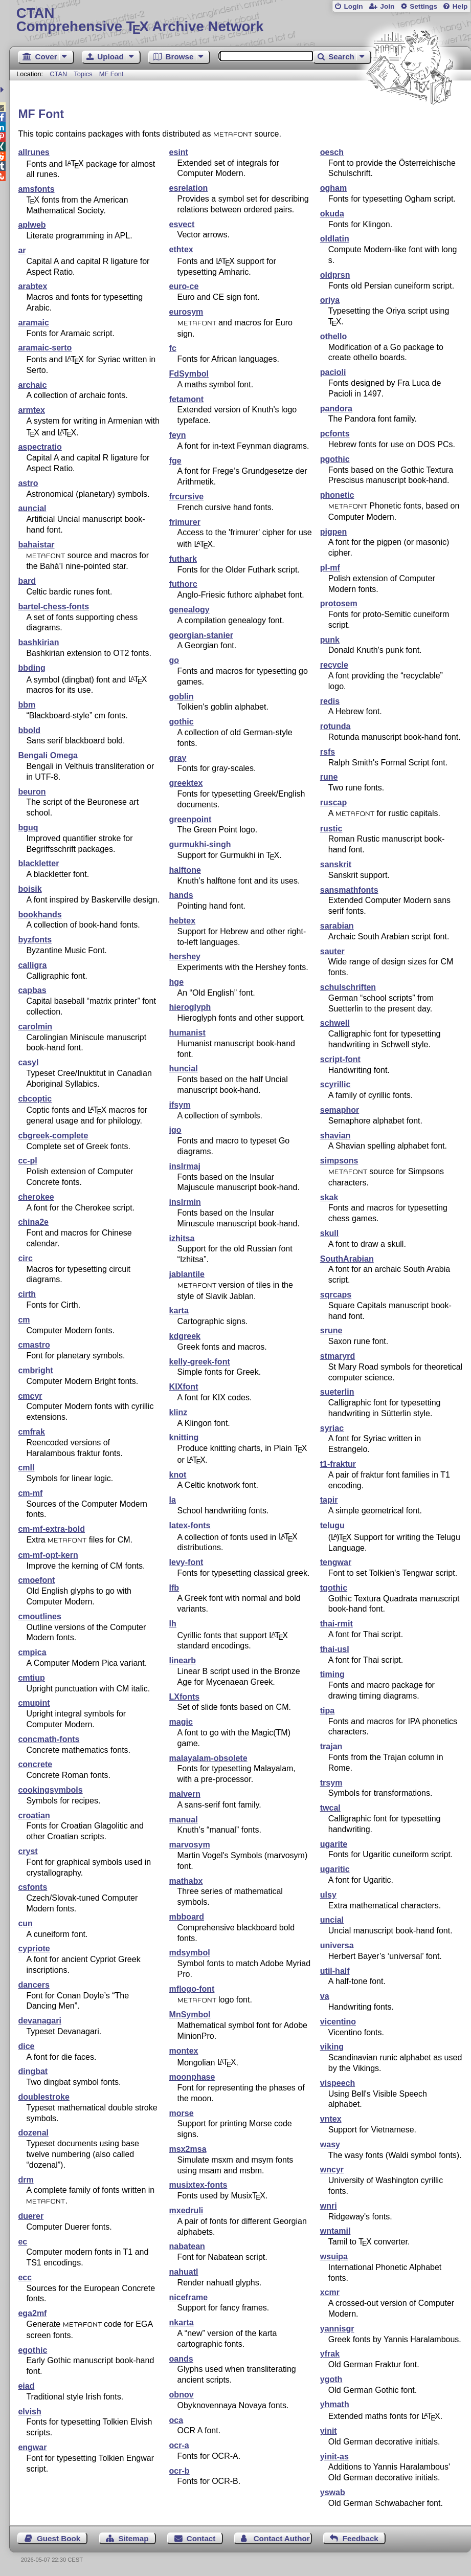  Describe the element at coordinates (178, 758) in the screenshot. I see `gray` at that location.